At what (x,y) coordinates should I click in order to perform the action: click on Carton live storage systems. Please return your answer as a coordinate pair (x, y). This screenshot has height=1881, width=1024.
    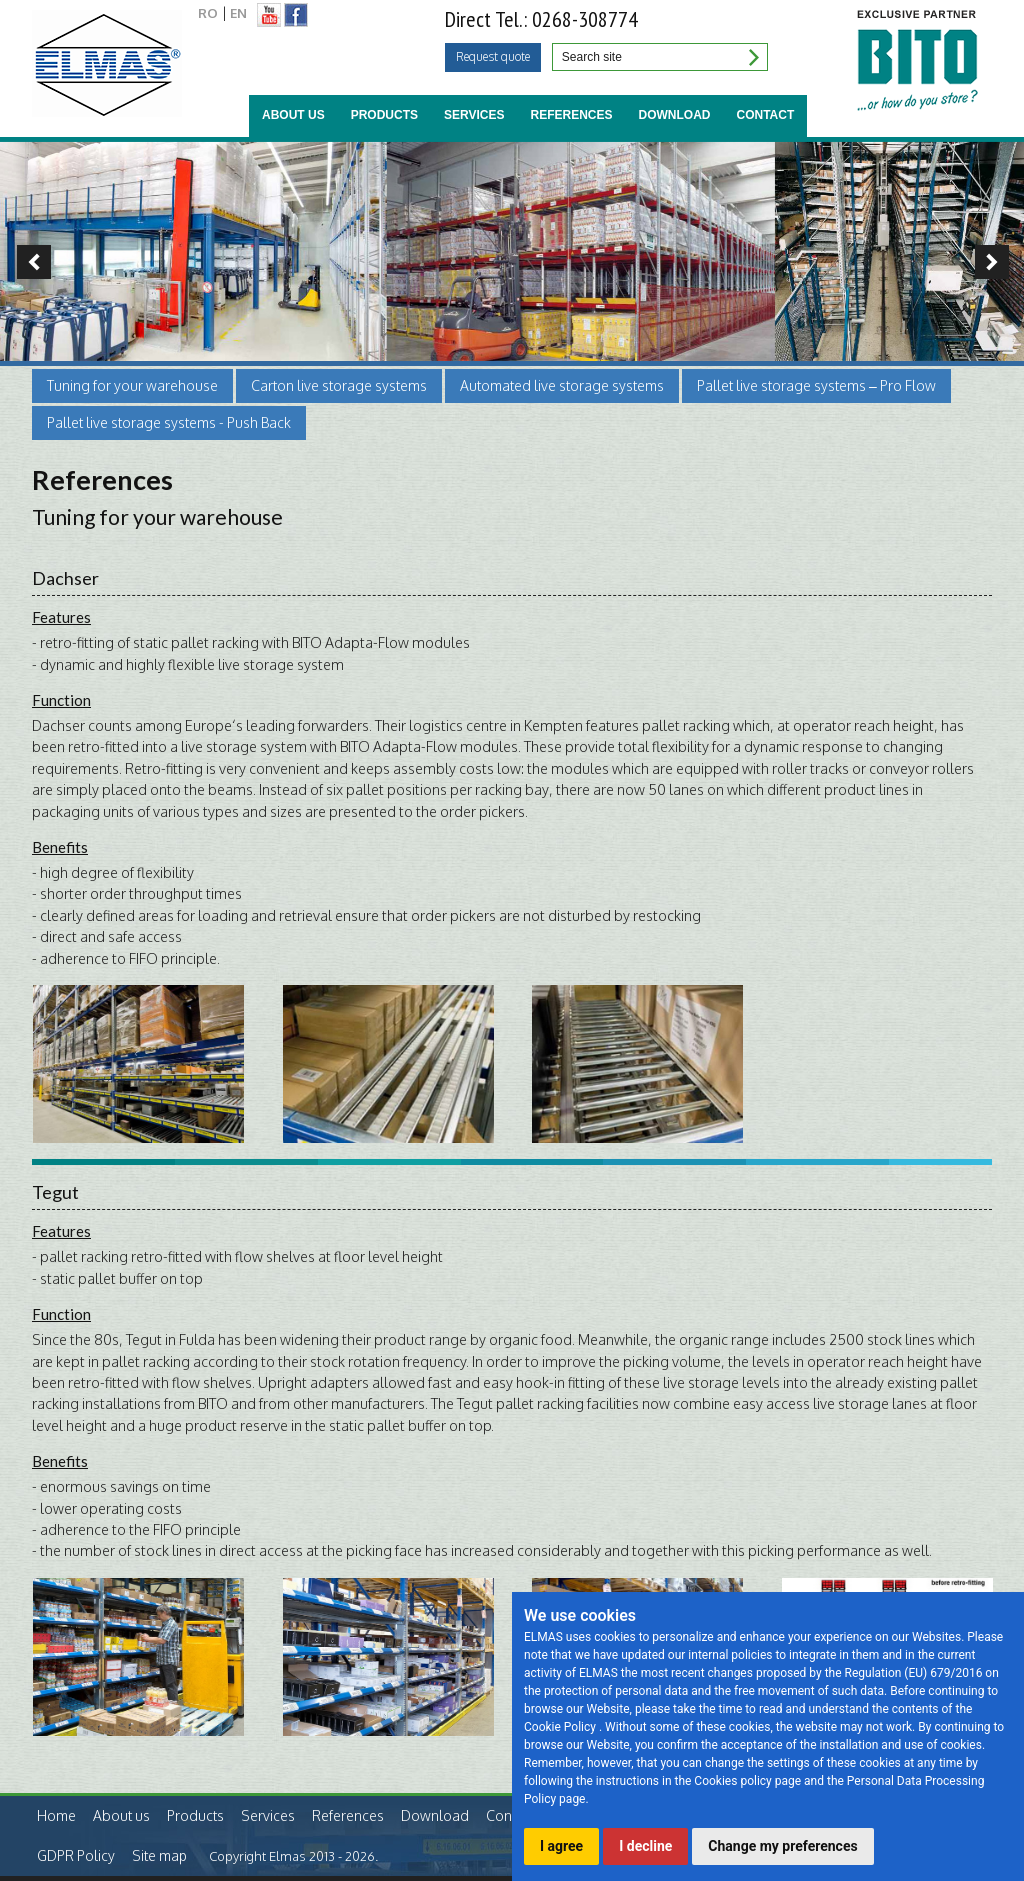
    Looking at the image, I should click on (339, 385).